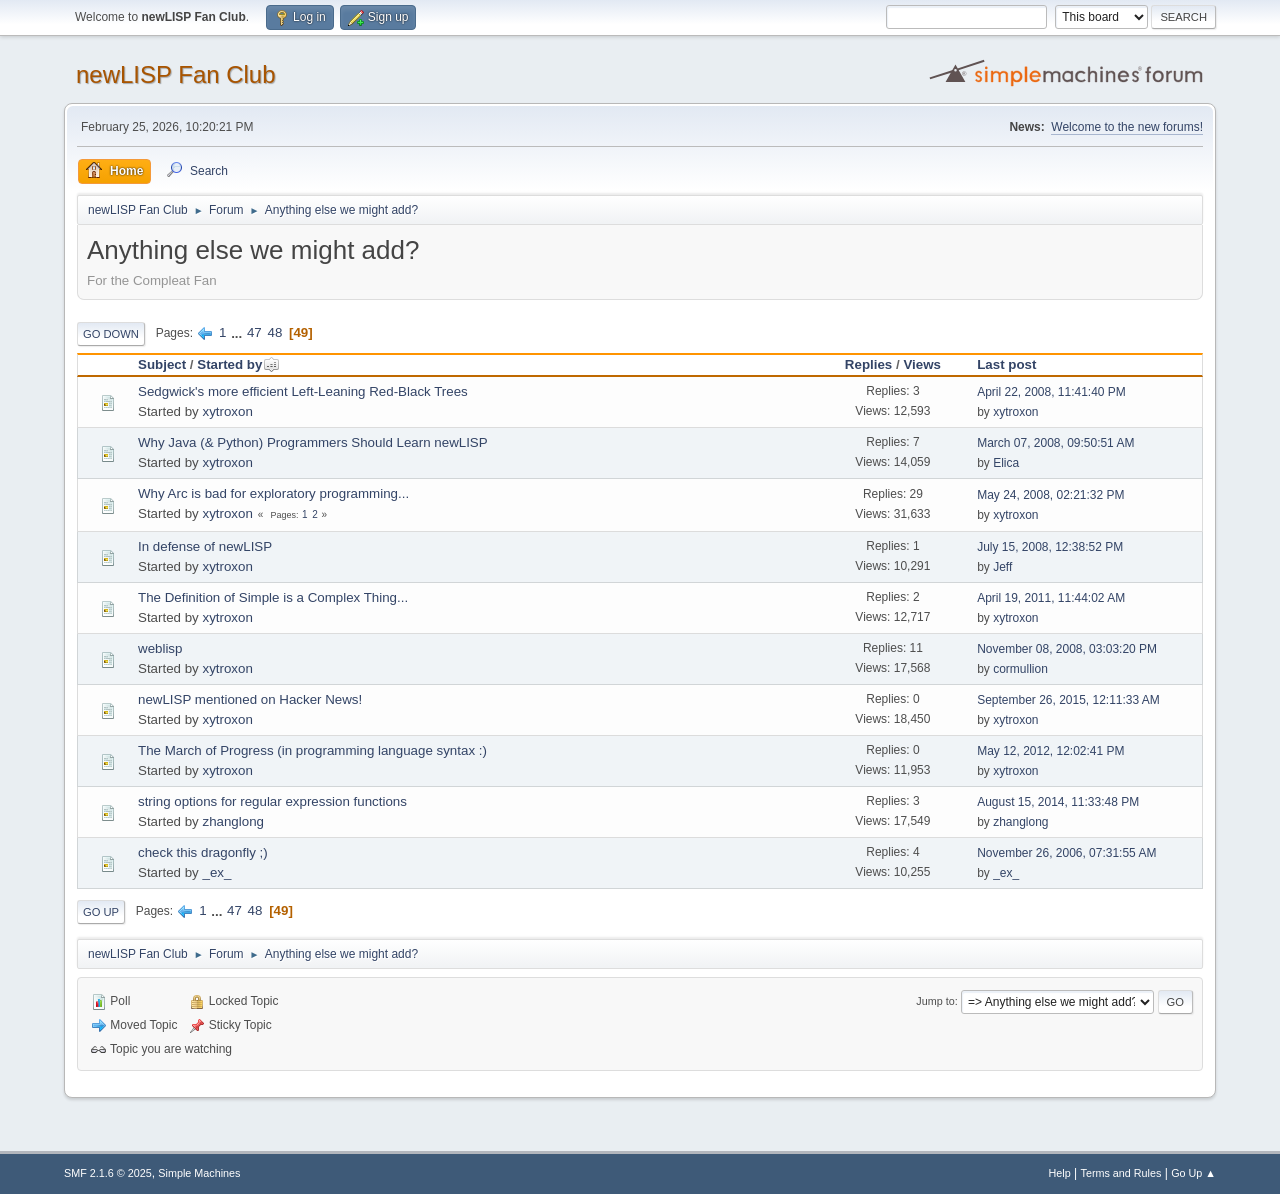 This screenshot has height=1194, width=1280. I want to click on Help, so click(1060, 1173).